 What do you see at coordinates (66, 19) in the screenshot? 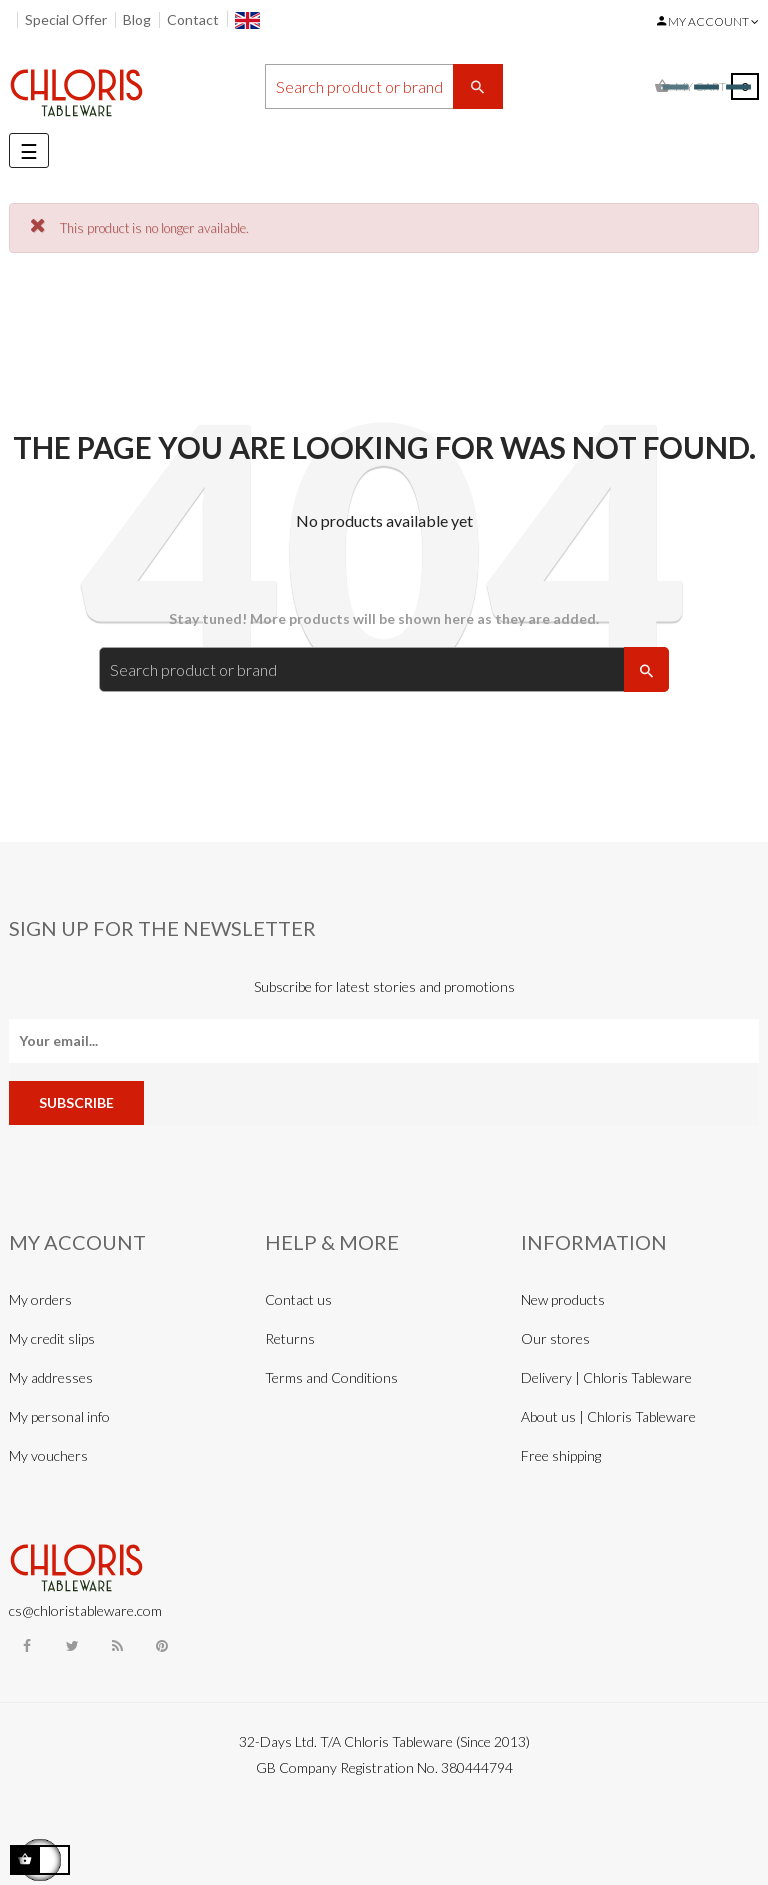
I see `Special Offer` at bounding box center [66, 19].